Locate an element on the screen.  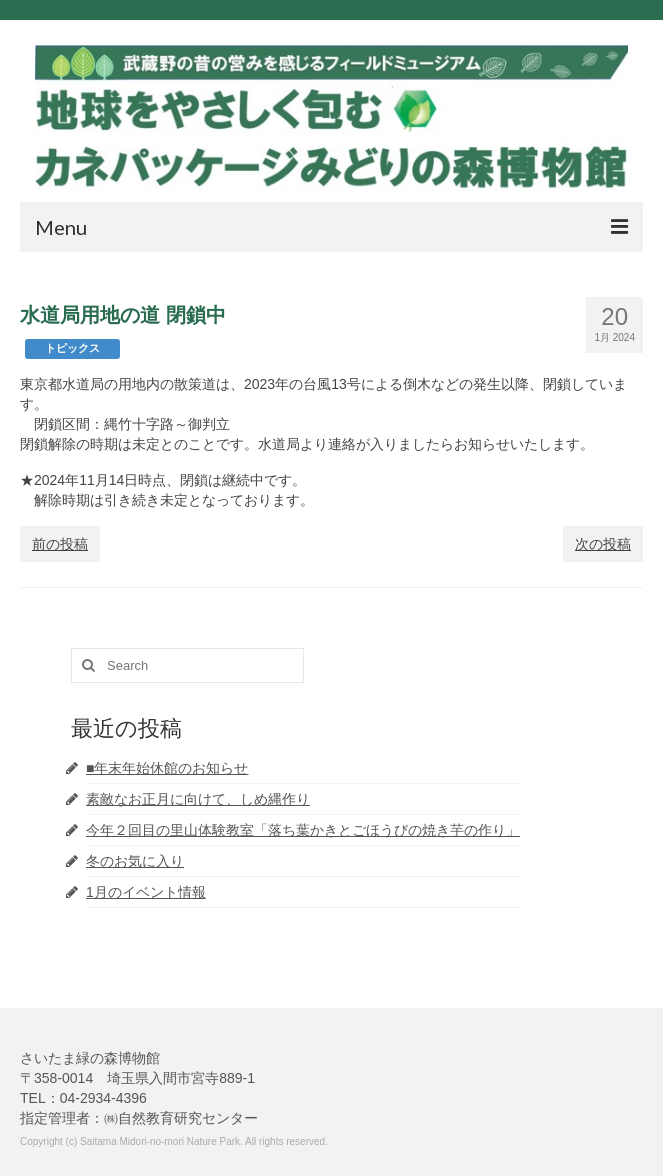
素敵なお正月に向けて、しめ縄作り is located at coordinates (198, 799).